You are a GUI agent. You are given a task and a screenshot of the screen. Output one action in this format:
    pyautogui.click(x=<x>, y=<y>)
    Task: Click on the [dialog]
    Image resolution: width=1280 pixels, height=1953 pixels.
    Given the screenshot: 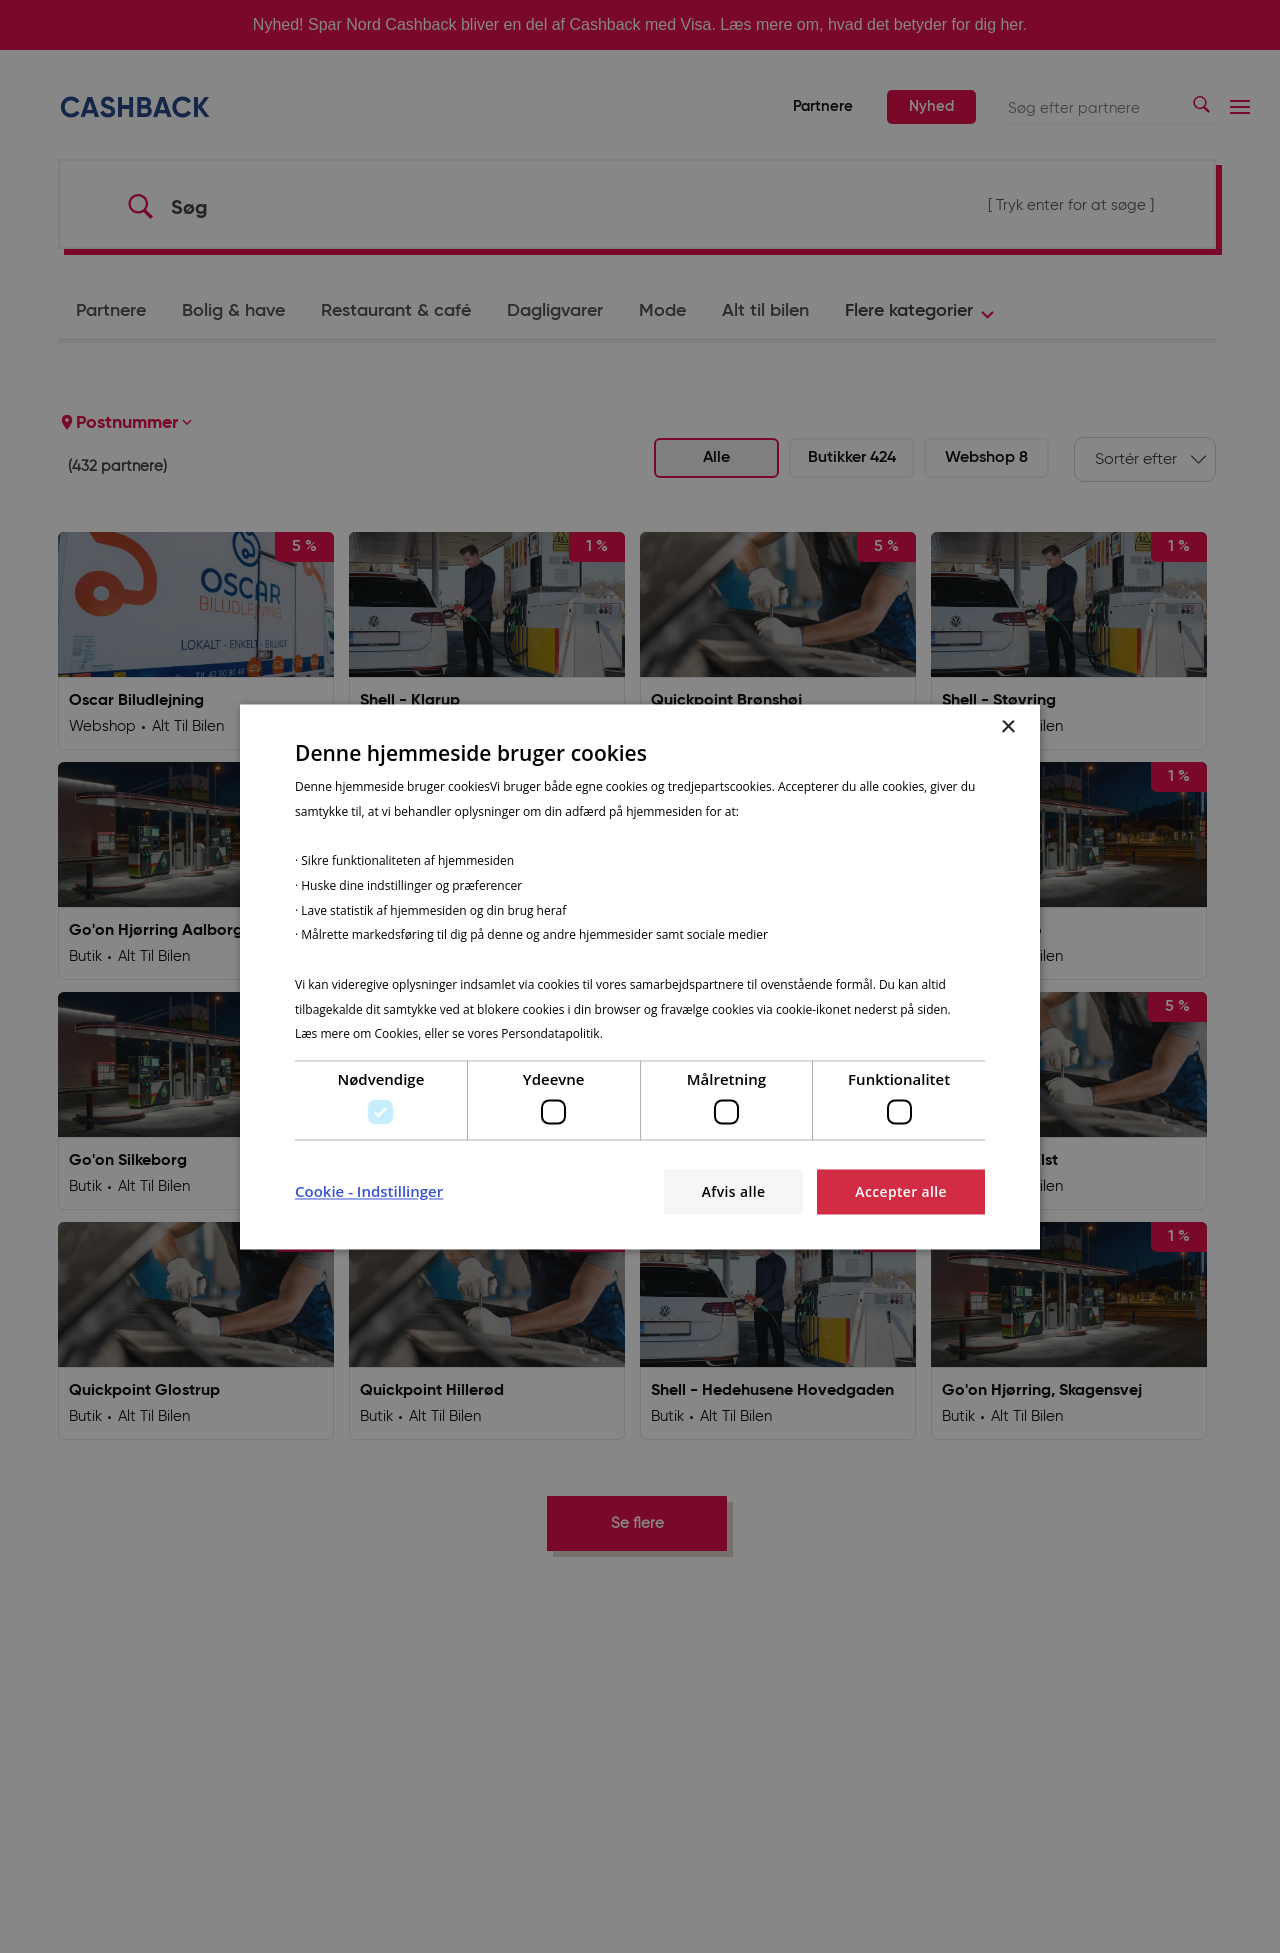 What is the action you would take?
    pyautogui.click(x=640, y=976)
    